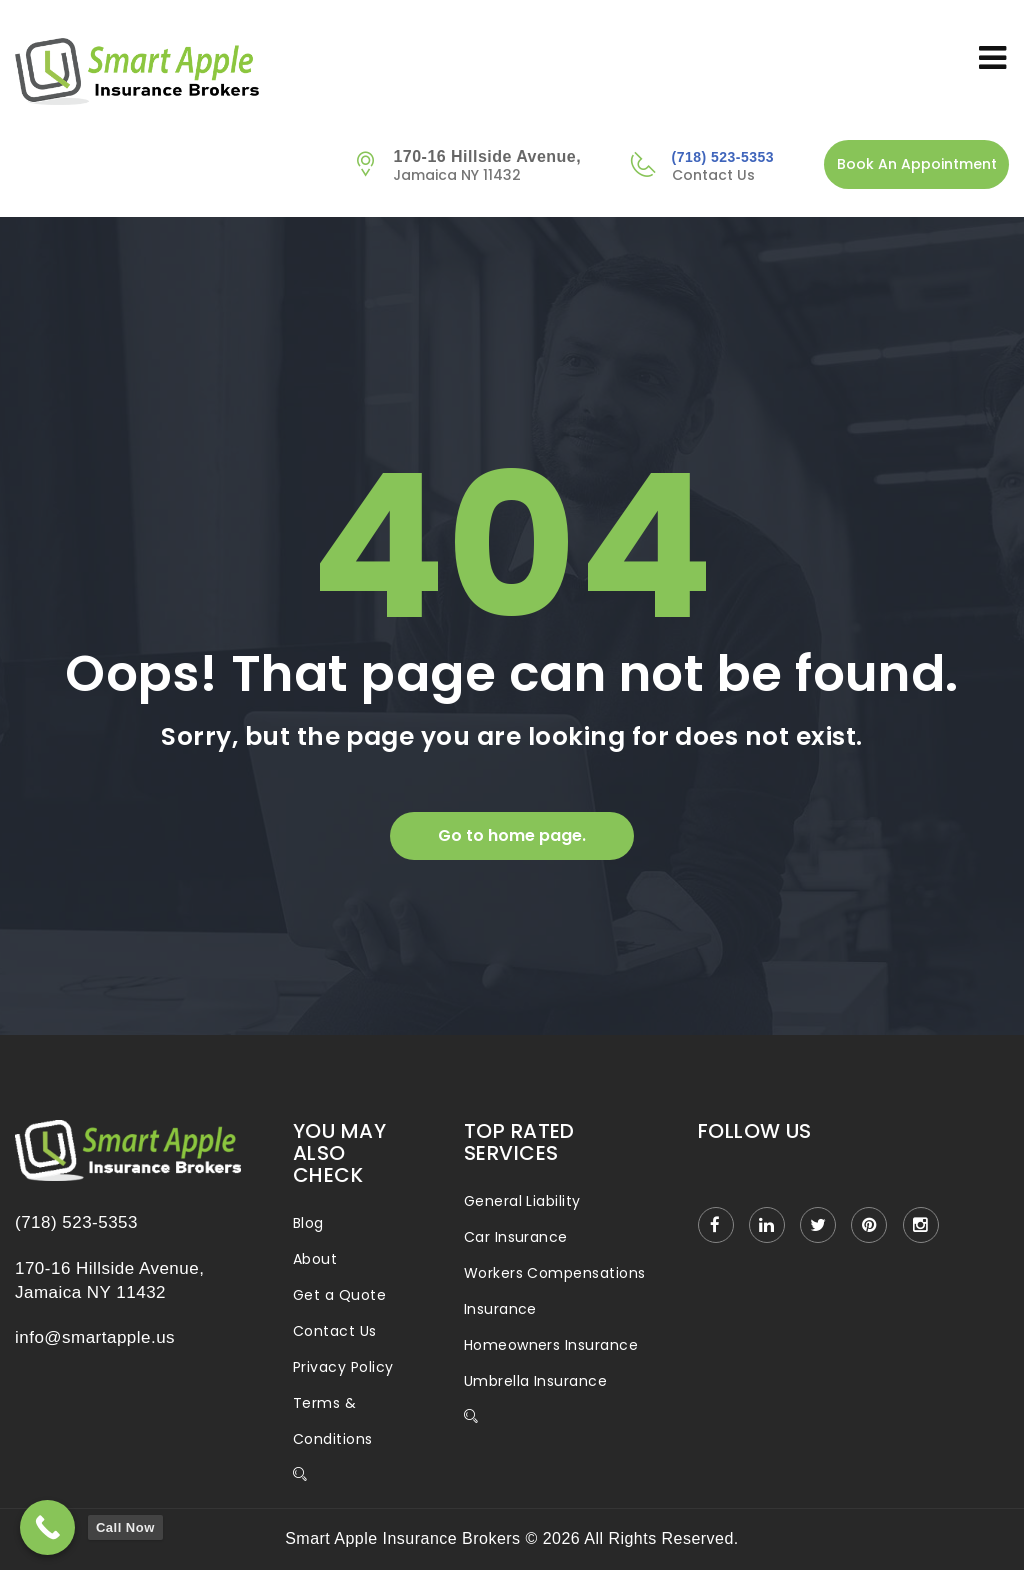  Describe the element at coordinates (335, 1331) in the screenshot. I see `Contact Us` at that location.